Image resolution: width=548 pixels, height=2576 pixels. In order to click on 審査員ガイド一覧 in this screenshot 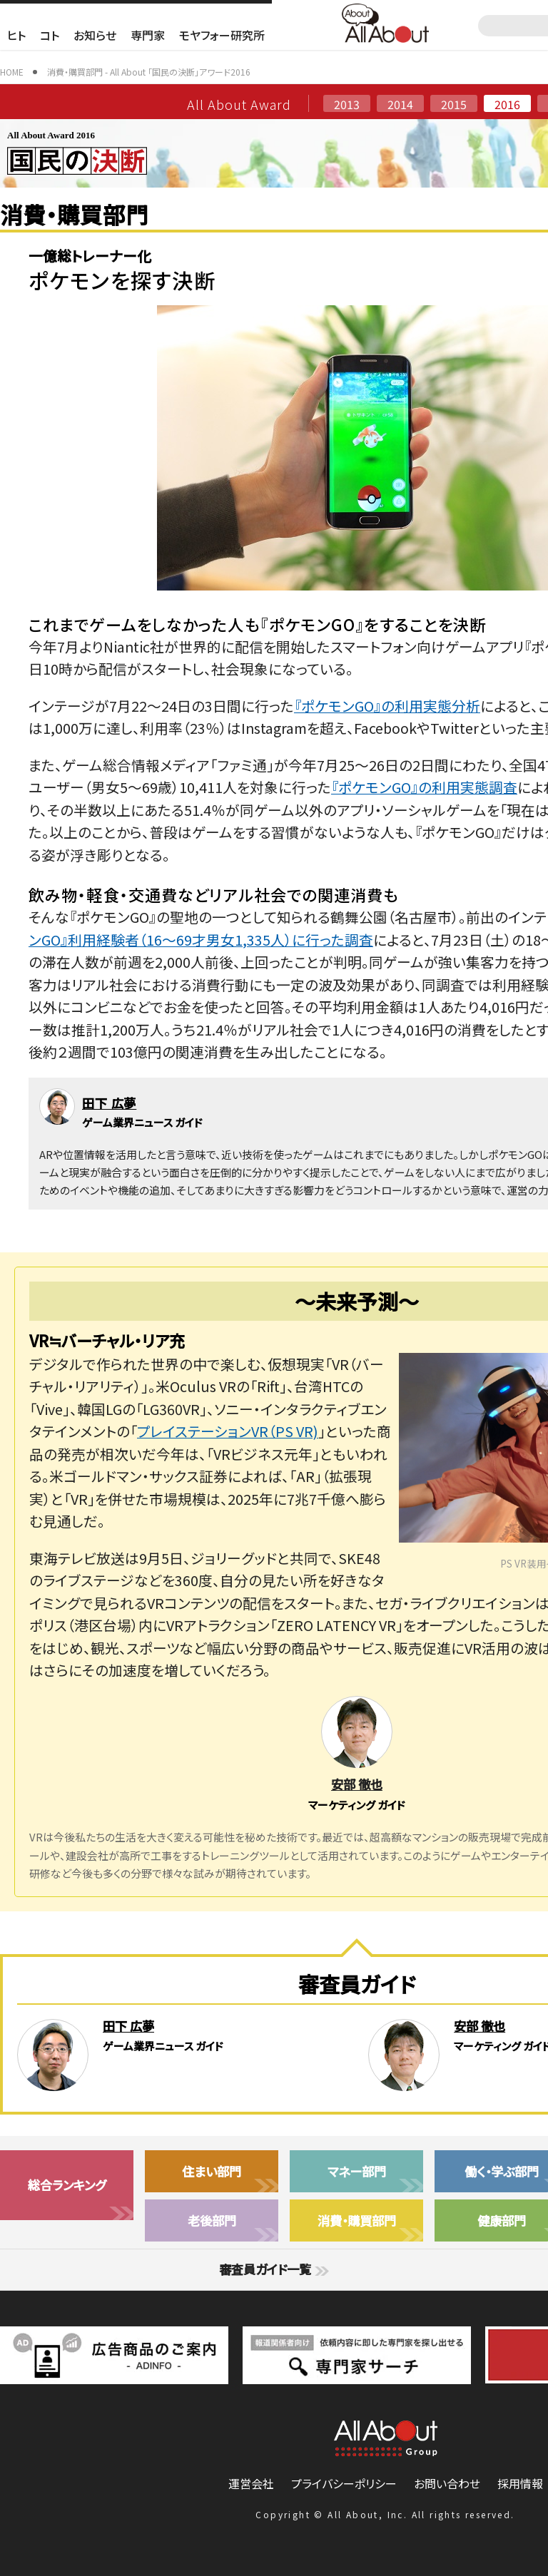, I will do `click(274, 2269)`.